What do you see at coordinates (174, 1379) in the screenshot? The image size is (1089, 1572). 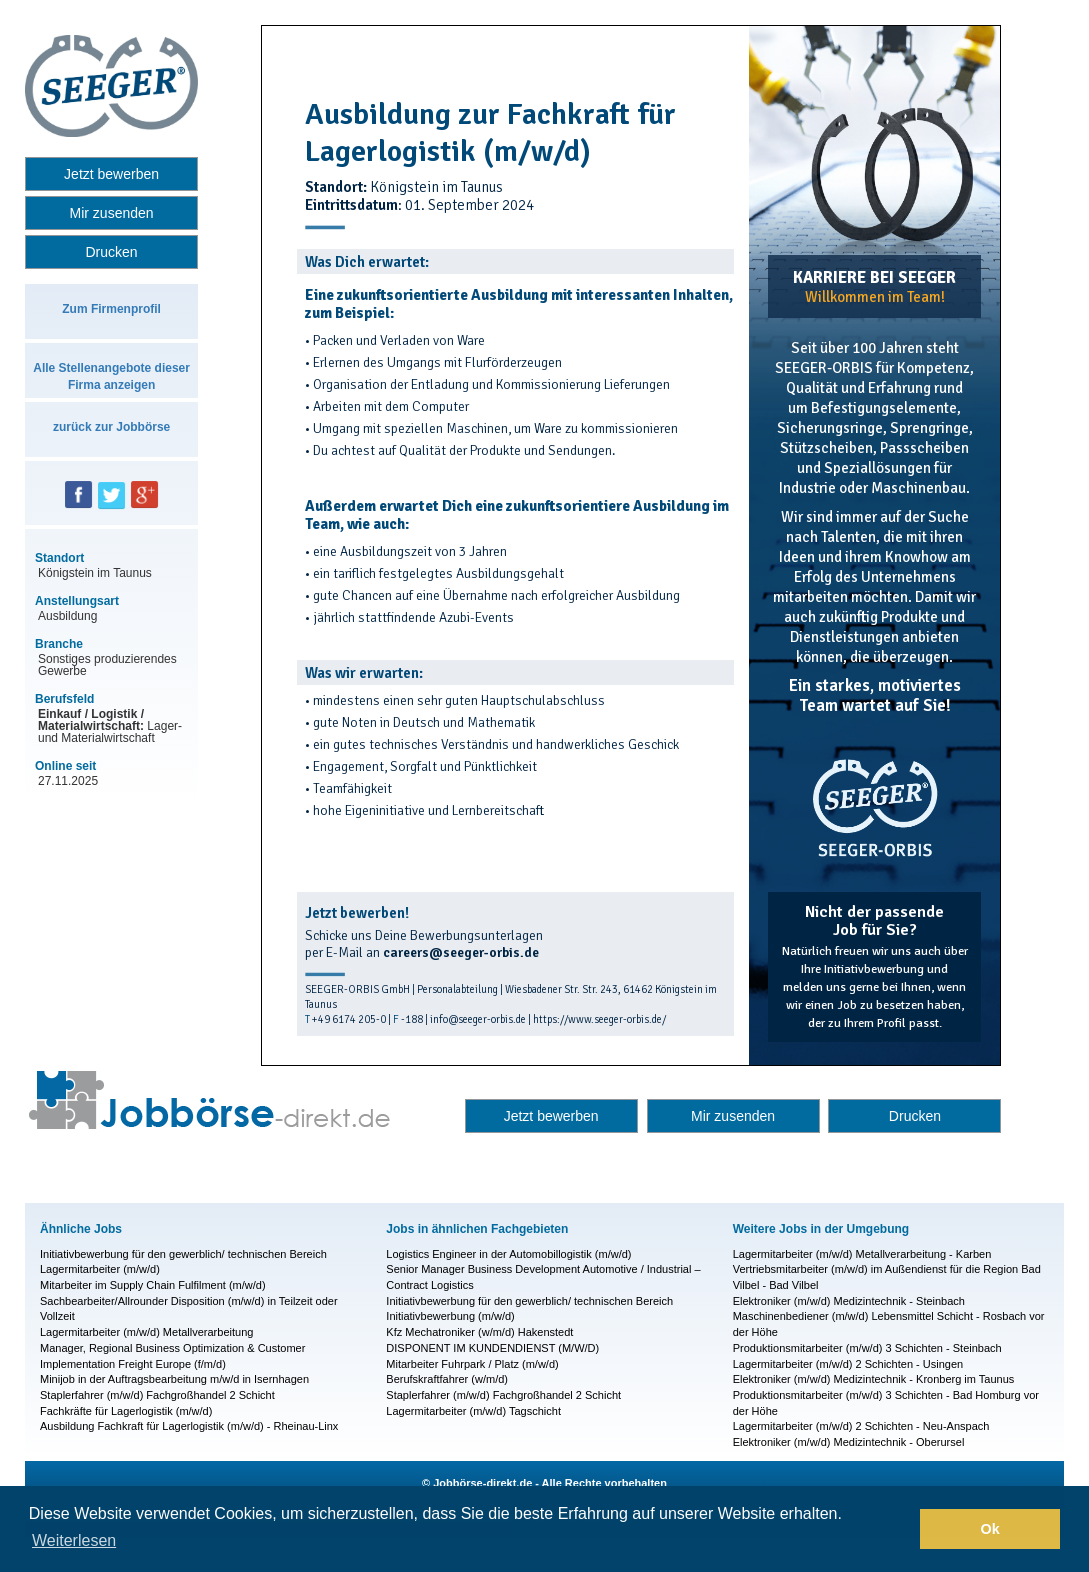 I see `Minijob in der Auftragsbearbeitung m/w/d in Isernhagen` at bounding box center [174, 1379].